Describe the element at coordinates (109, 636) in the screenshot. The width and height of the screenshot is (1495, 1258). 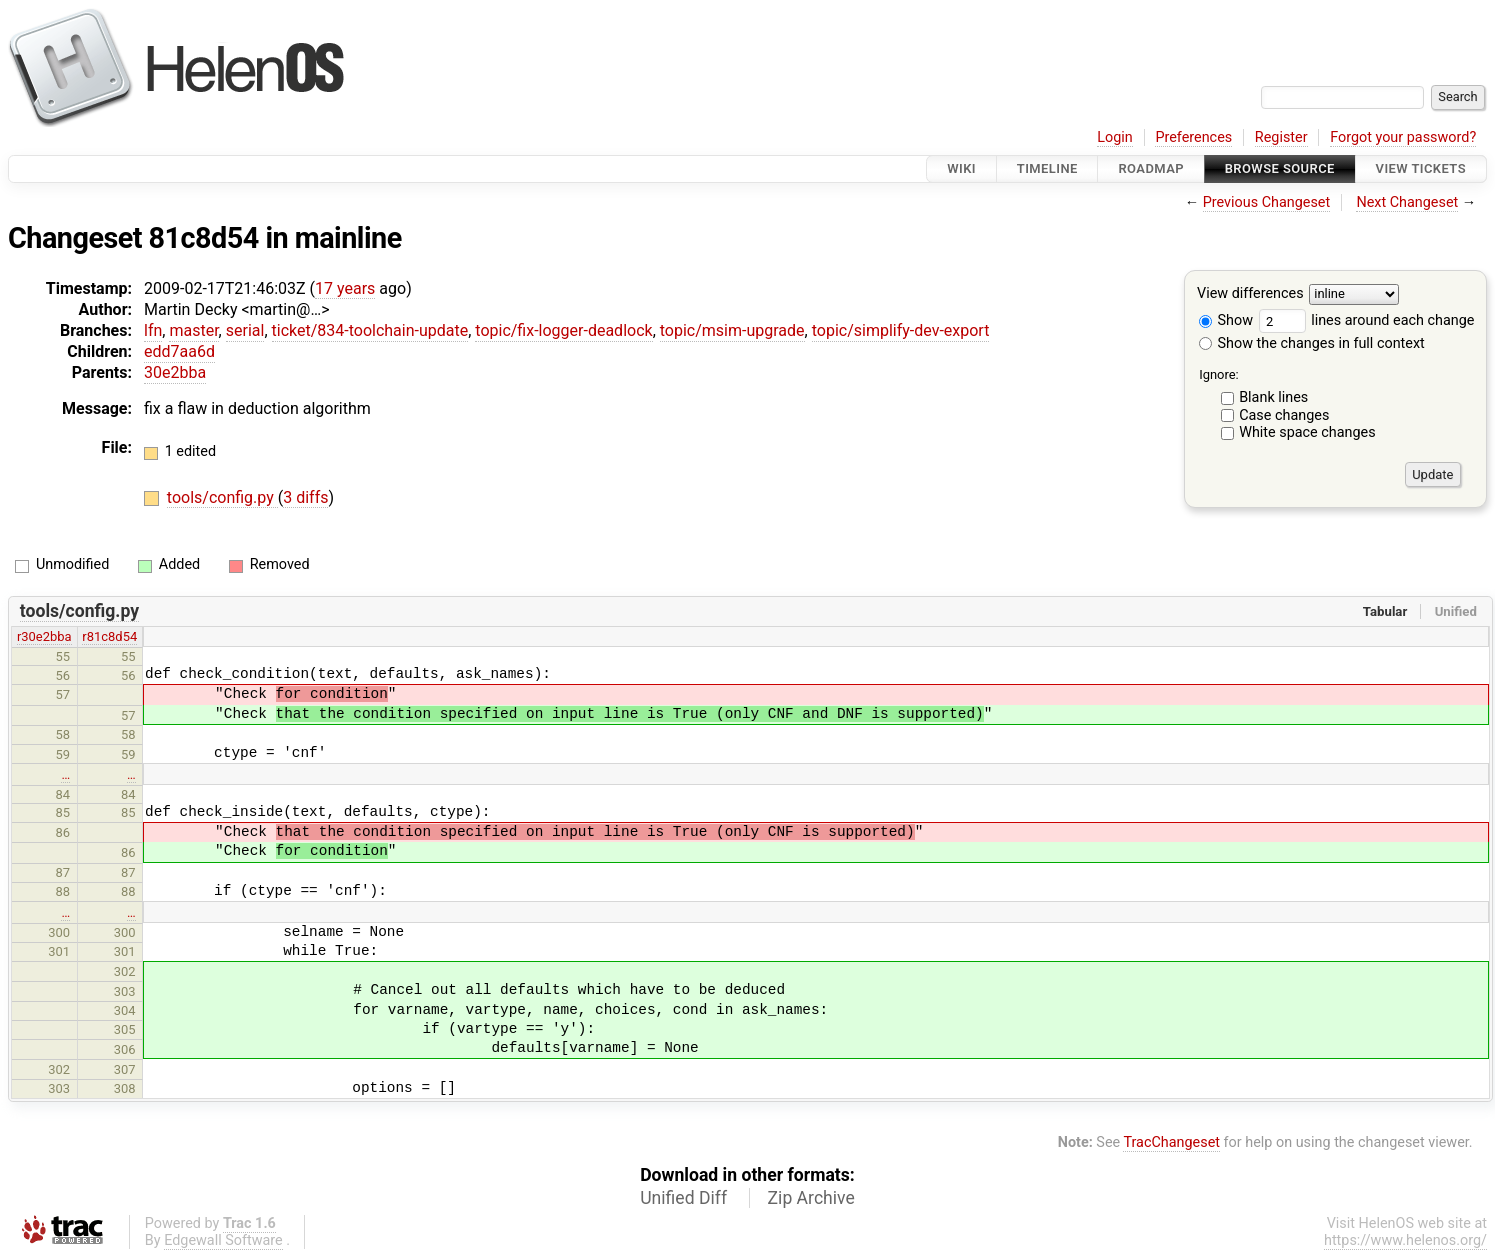
I see `r81c8d54` at that location.